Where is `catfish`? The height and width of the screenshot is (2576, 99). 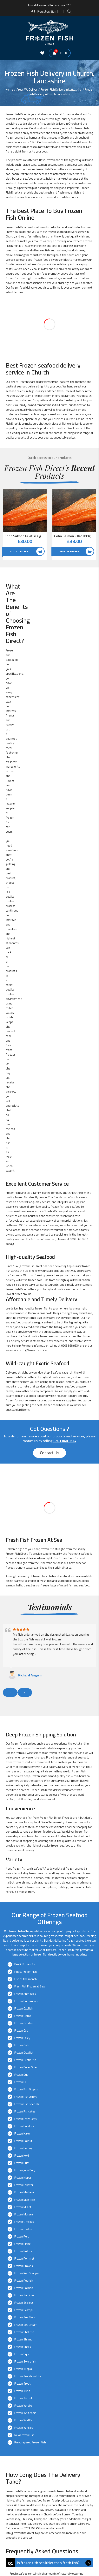 catfish is located at coordinates (10, 1273).